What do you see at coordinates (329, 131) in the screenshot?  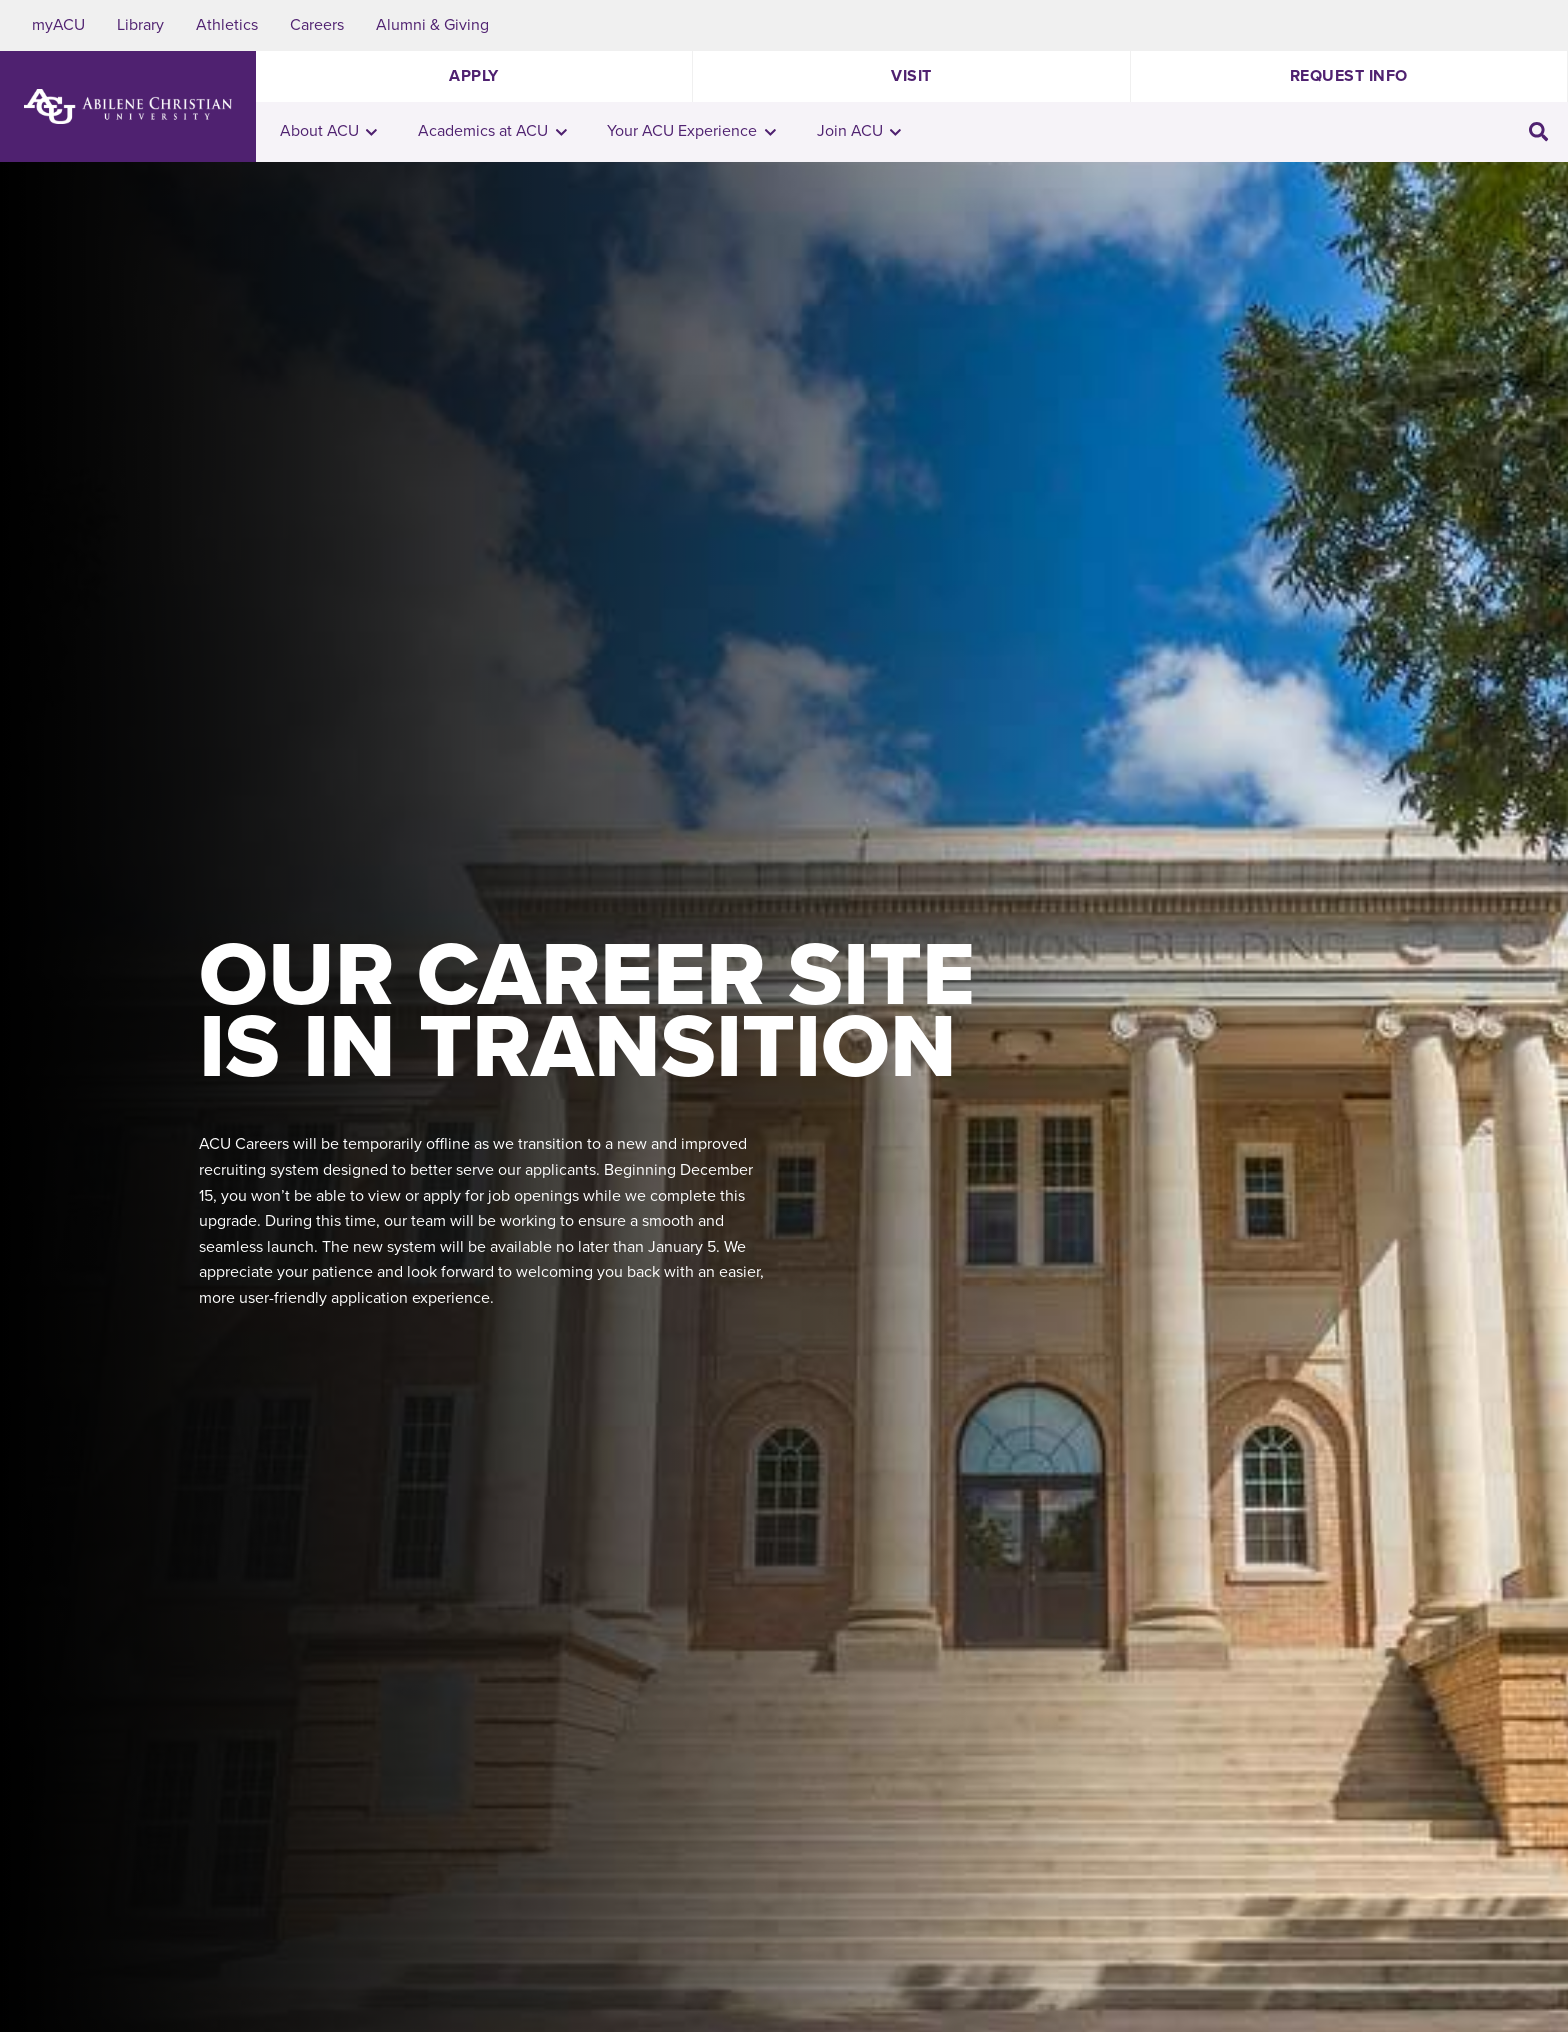 I see `About ACU` at bounding box center [329, 131].